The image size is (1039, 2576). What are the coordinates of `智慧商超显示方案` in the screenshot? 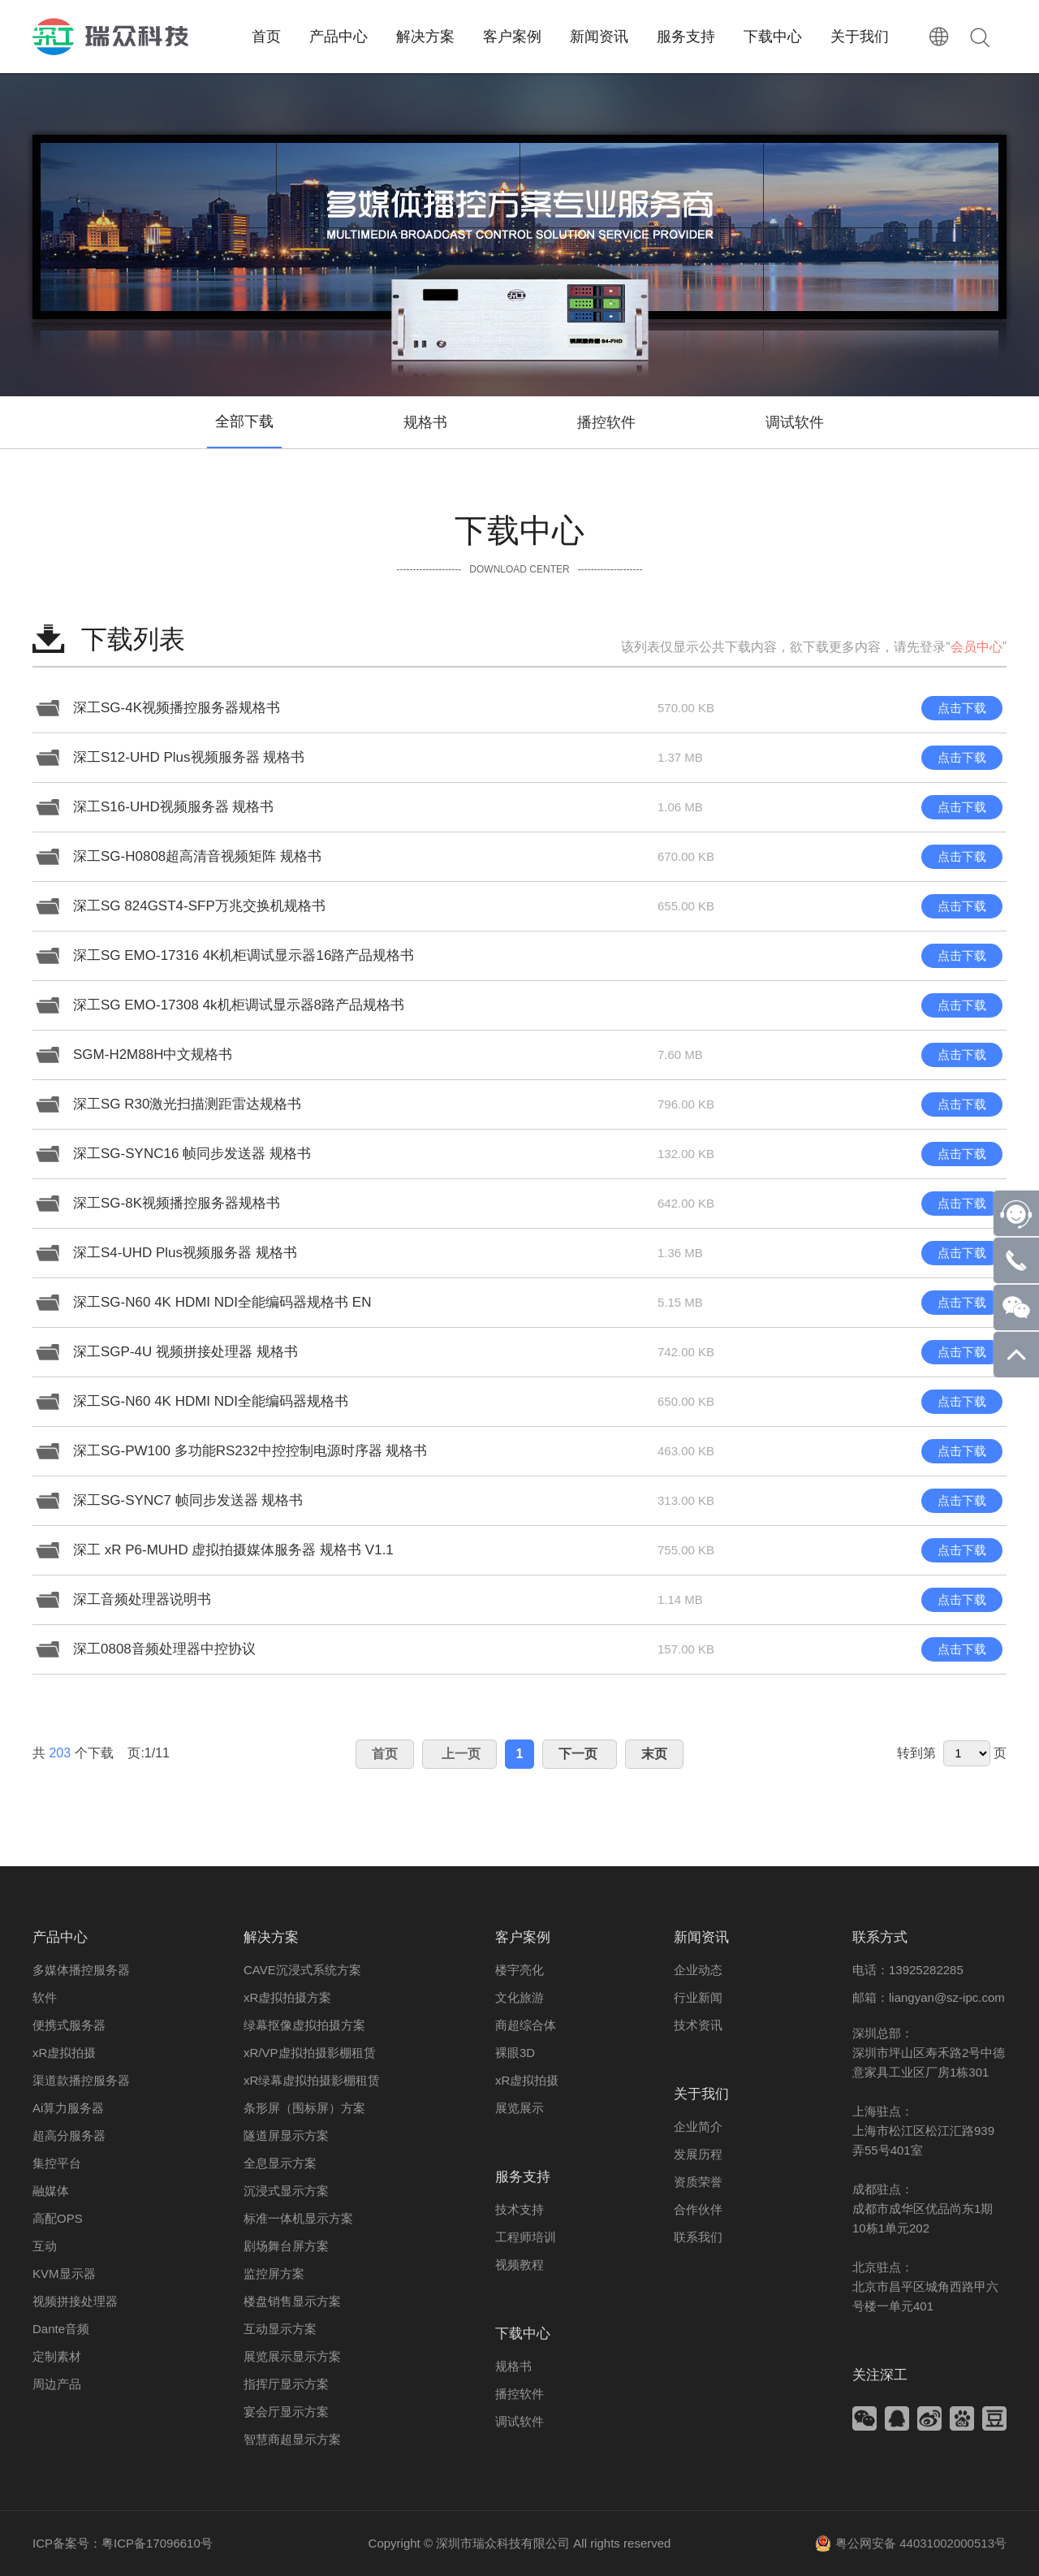 It's located at (292, 2439).